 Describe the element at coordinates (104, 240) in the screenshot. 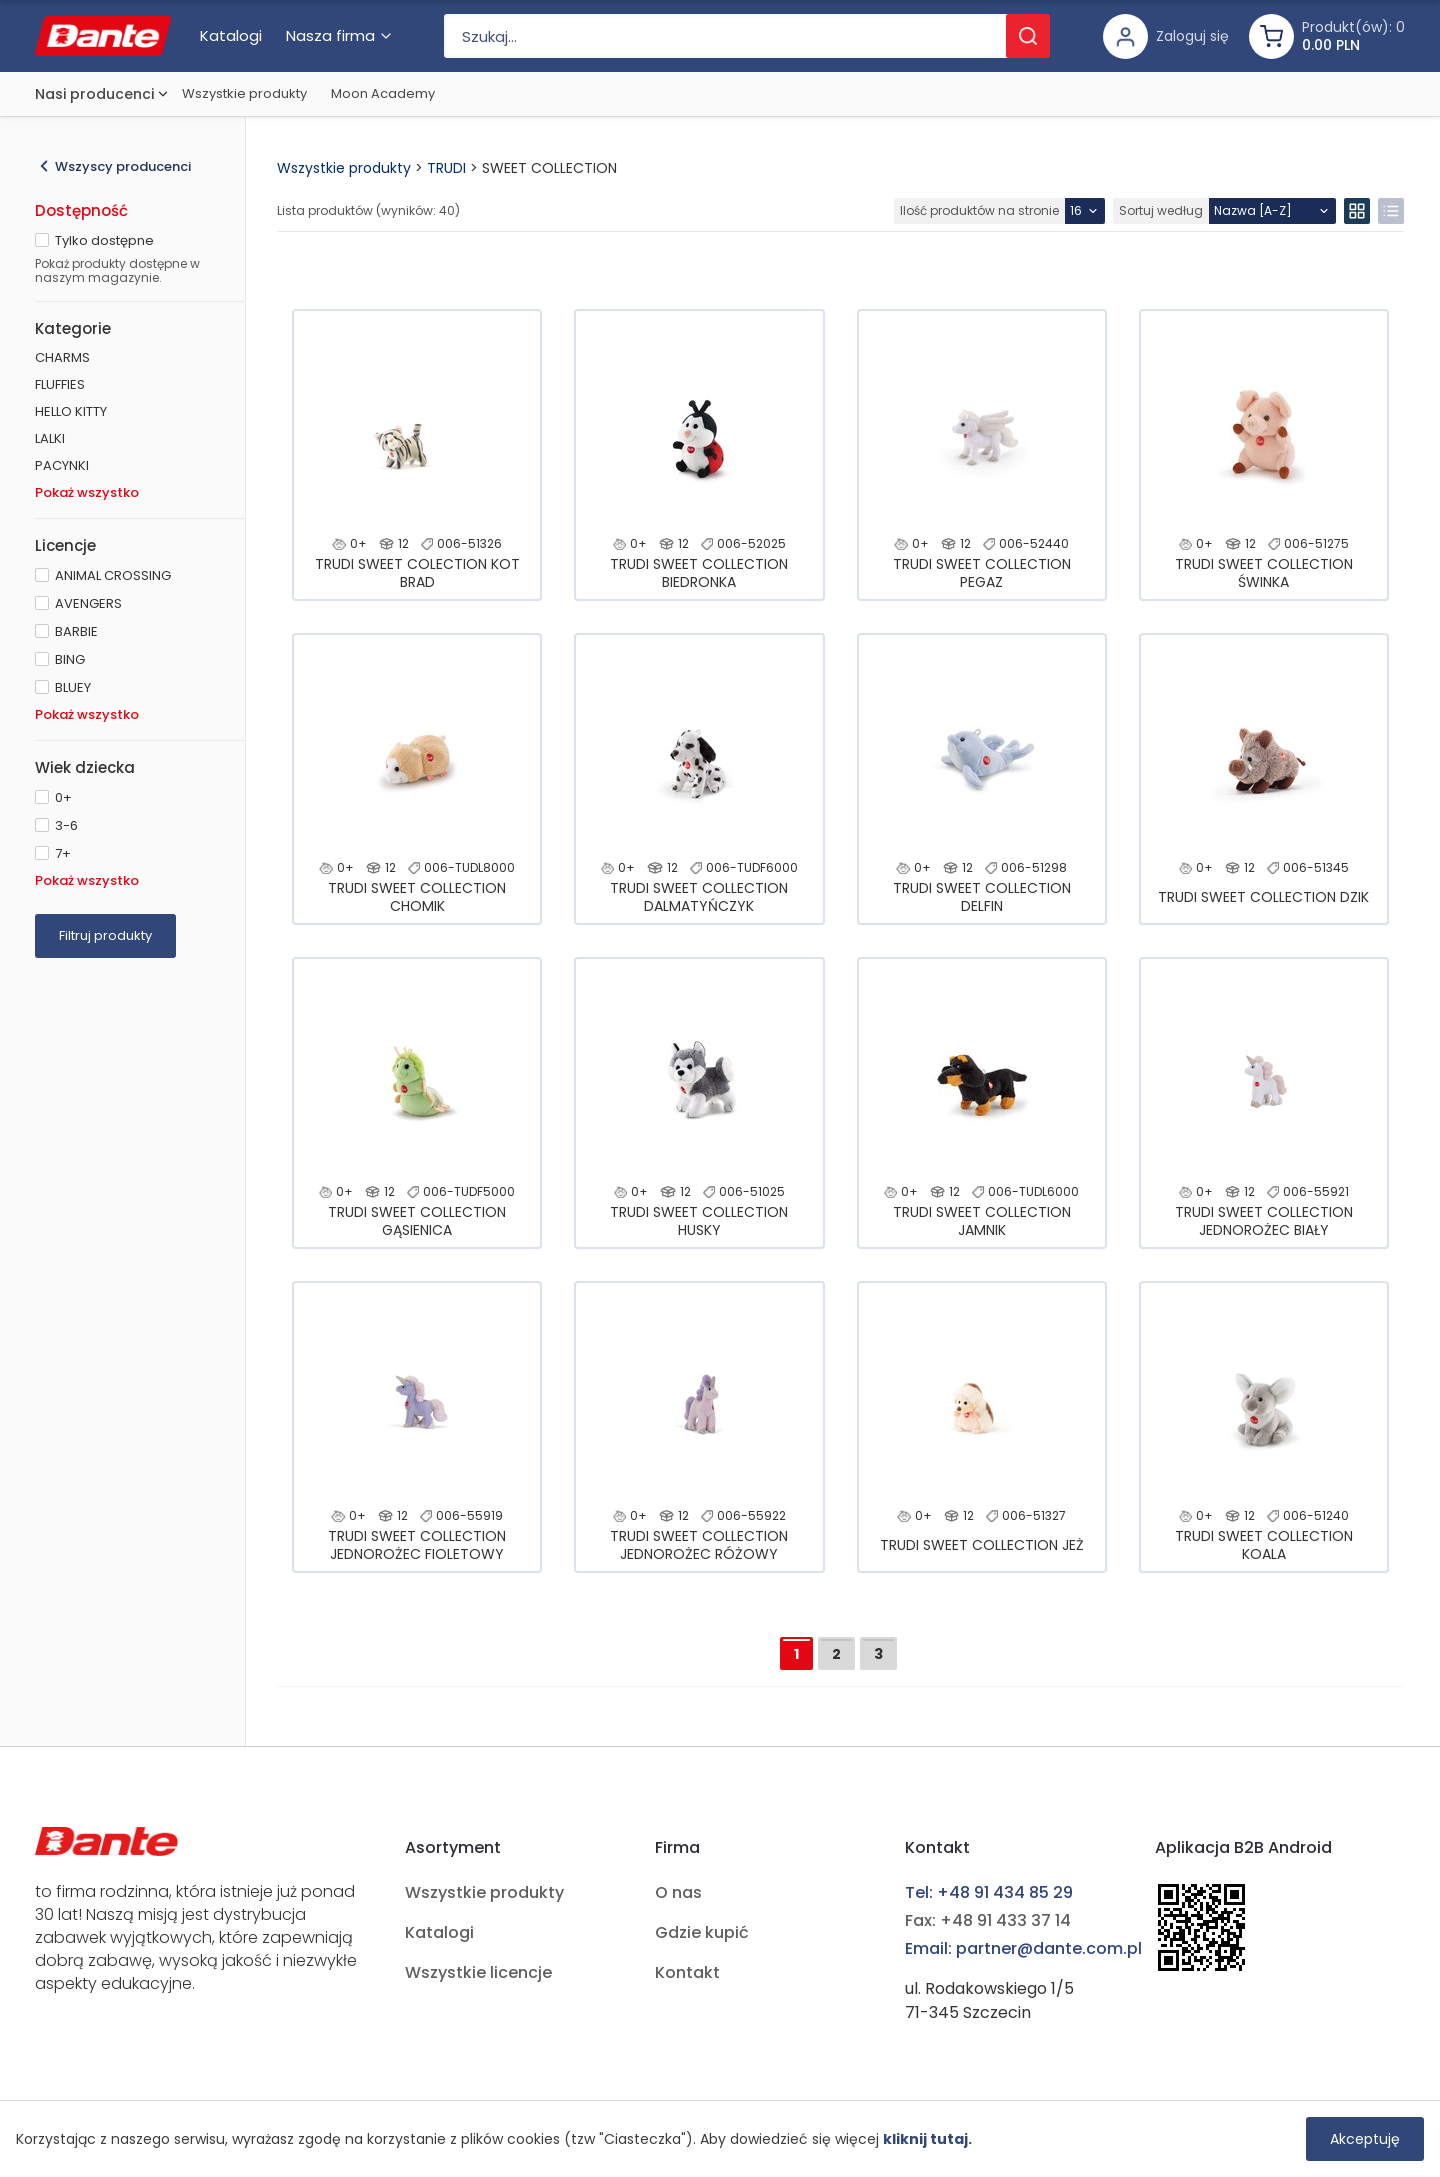

I see `Tylko dostępne` at that location.